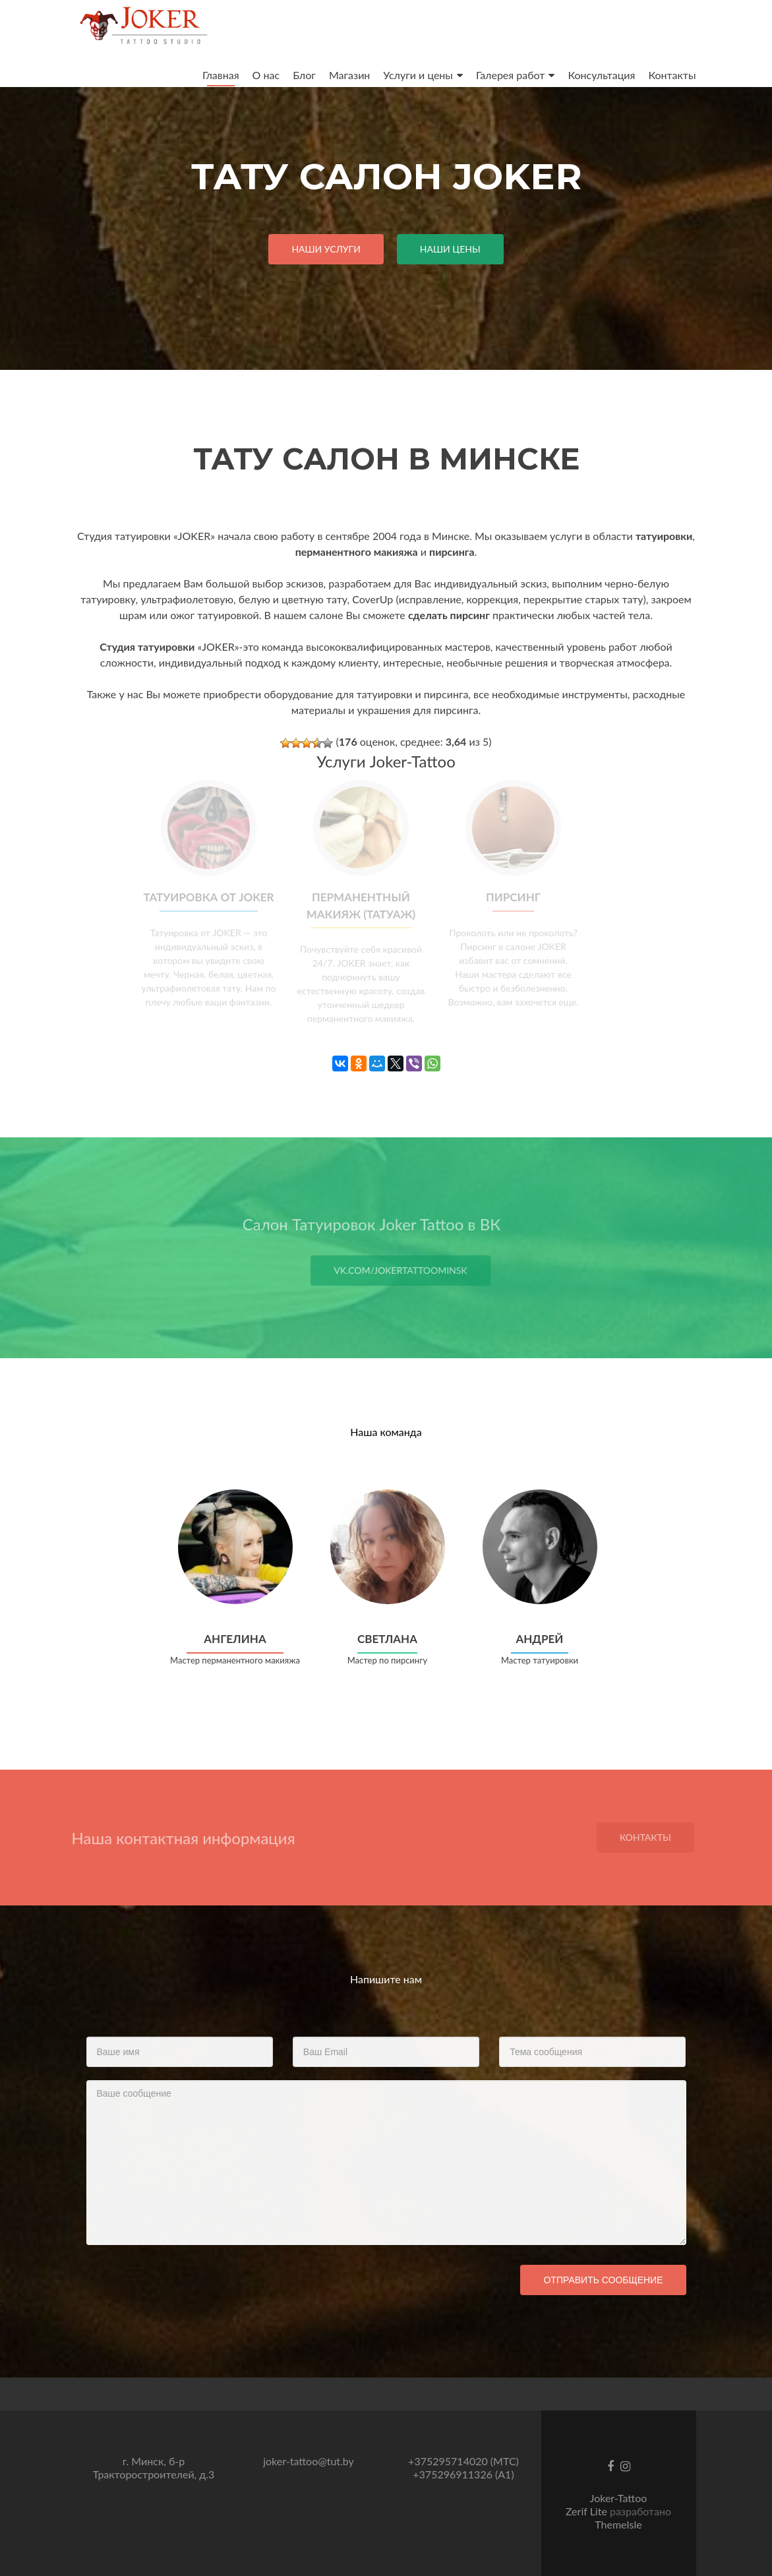 The image size is (772, 2576). I want to click on Магазин, so click(349, 75).